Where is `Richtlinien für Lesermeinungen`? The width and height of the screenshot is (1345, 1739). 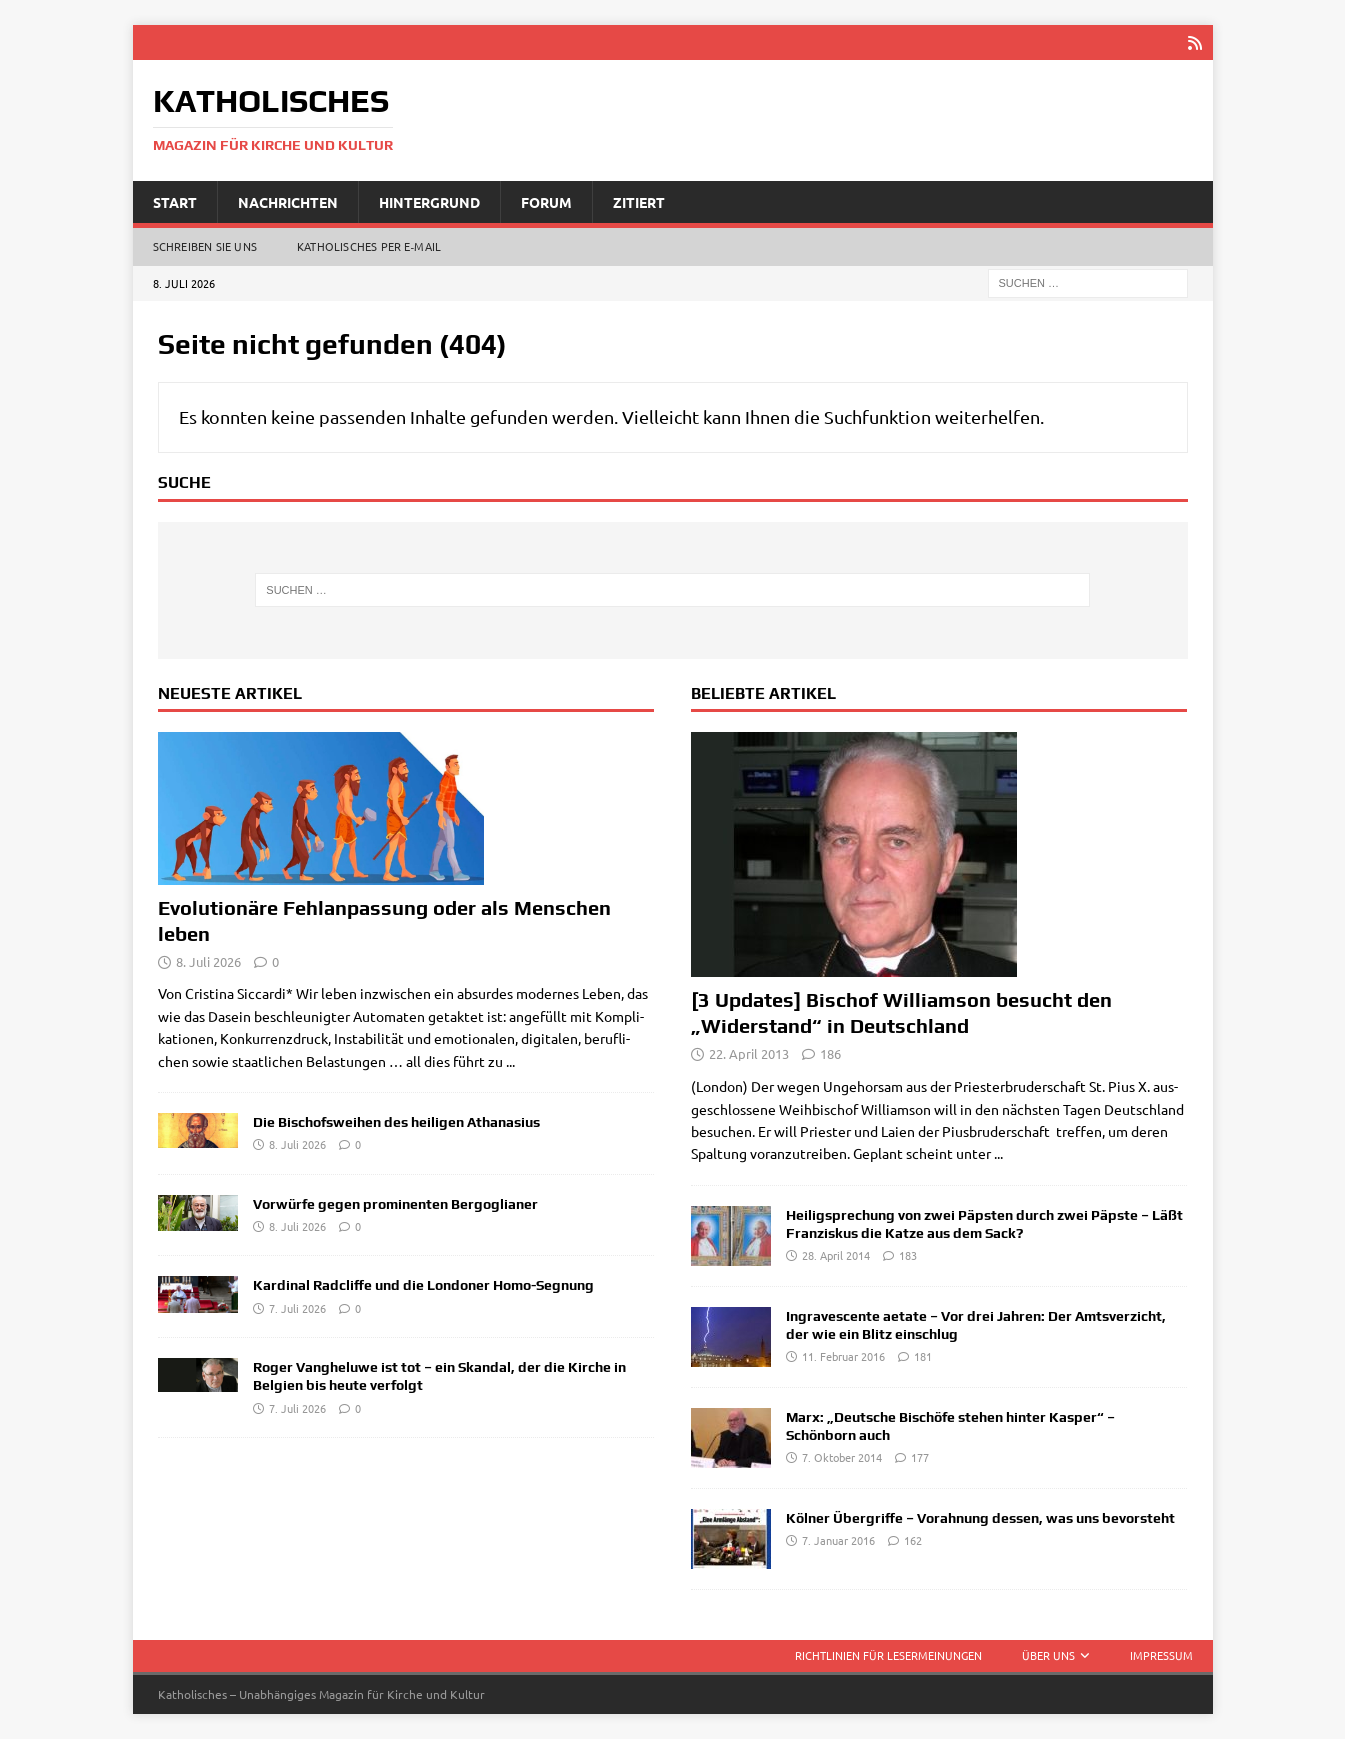
Richtlinien für Lesermeinungen is located at coordinates (888, 1655).